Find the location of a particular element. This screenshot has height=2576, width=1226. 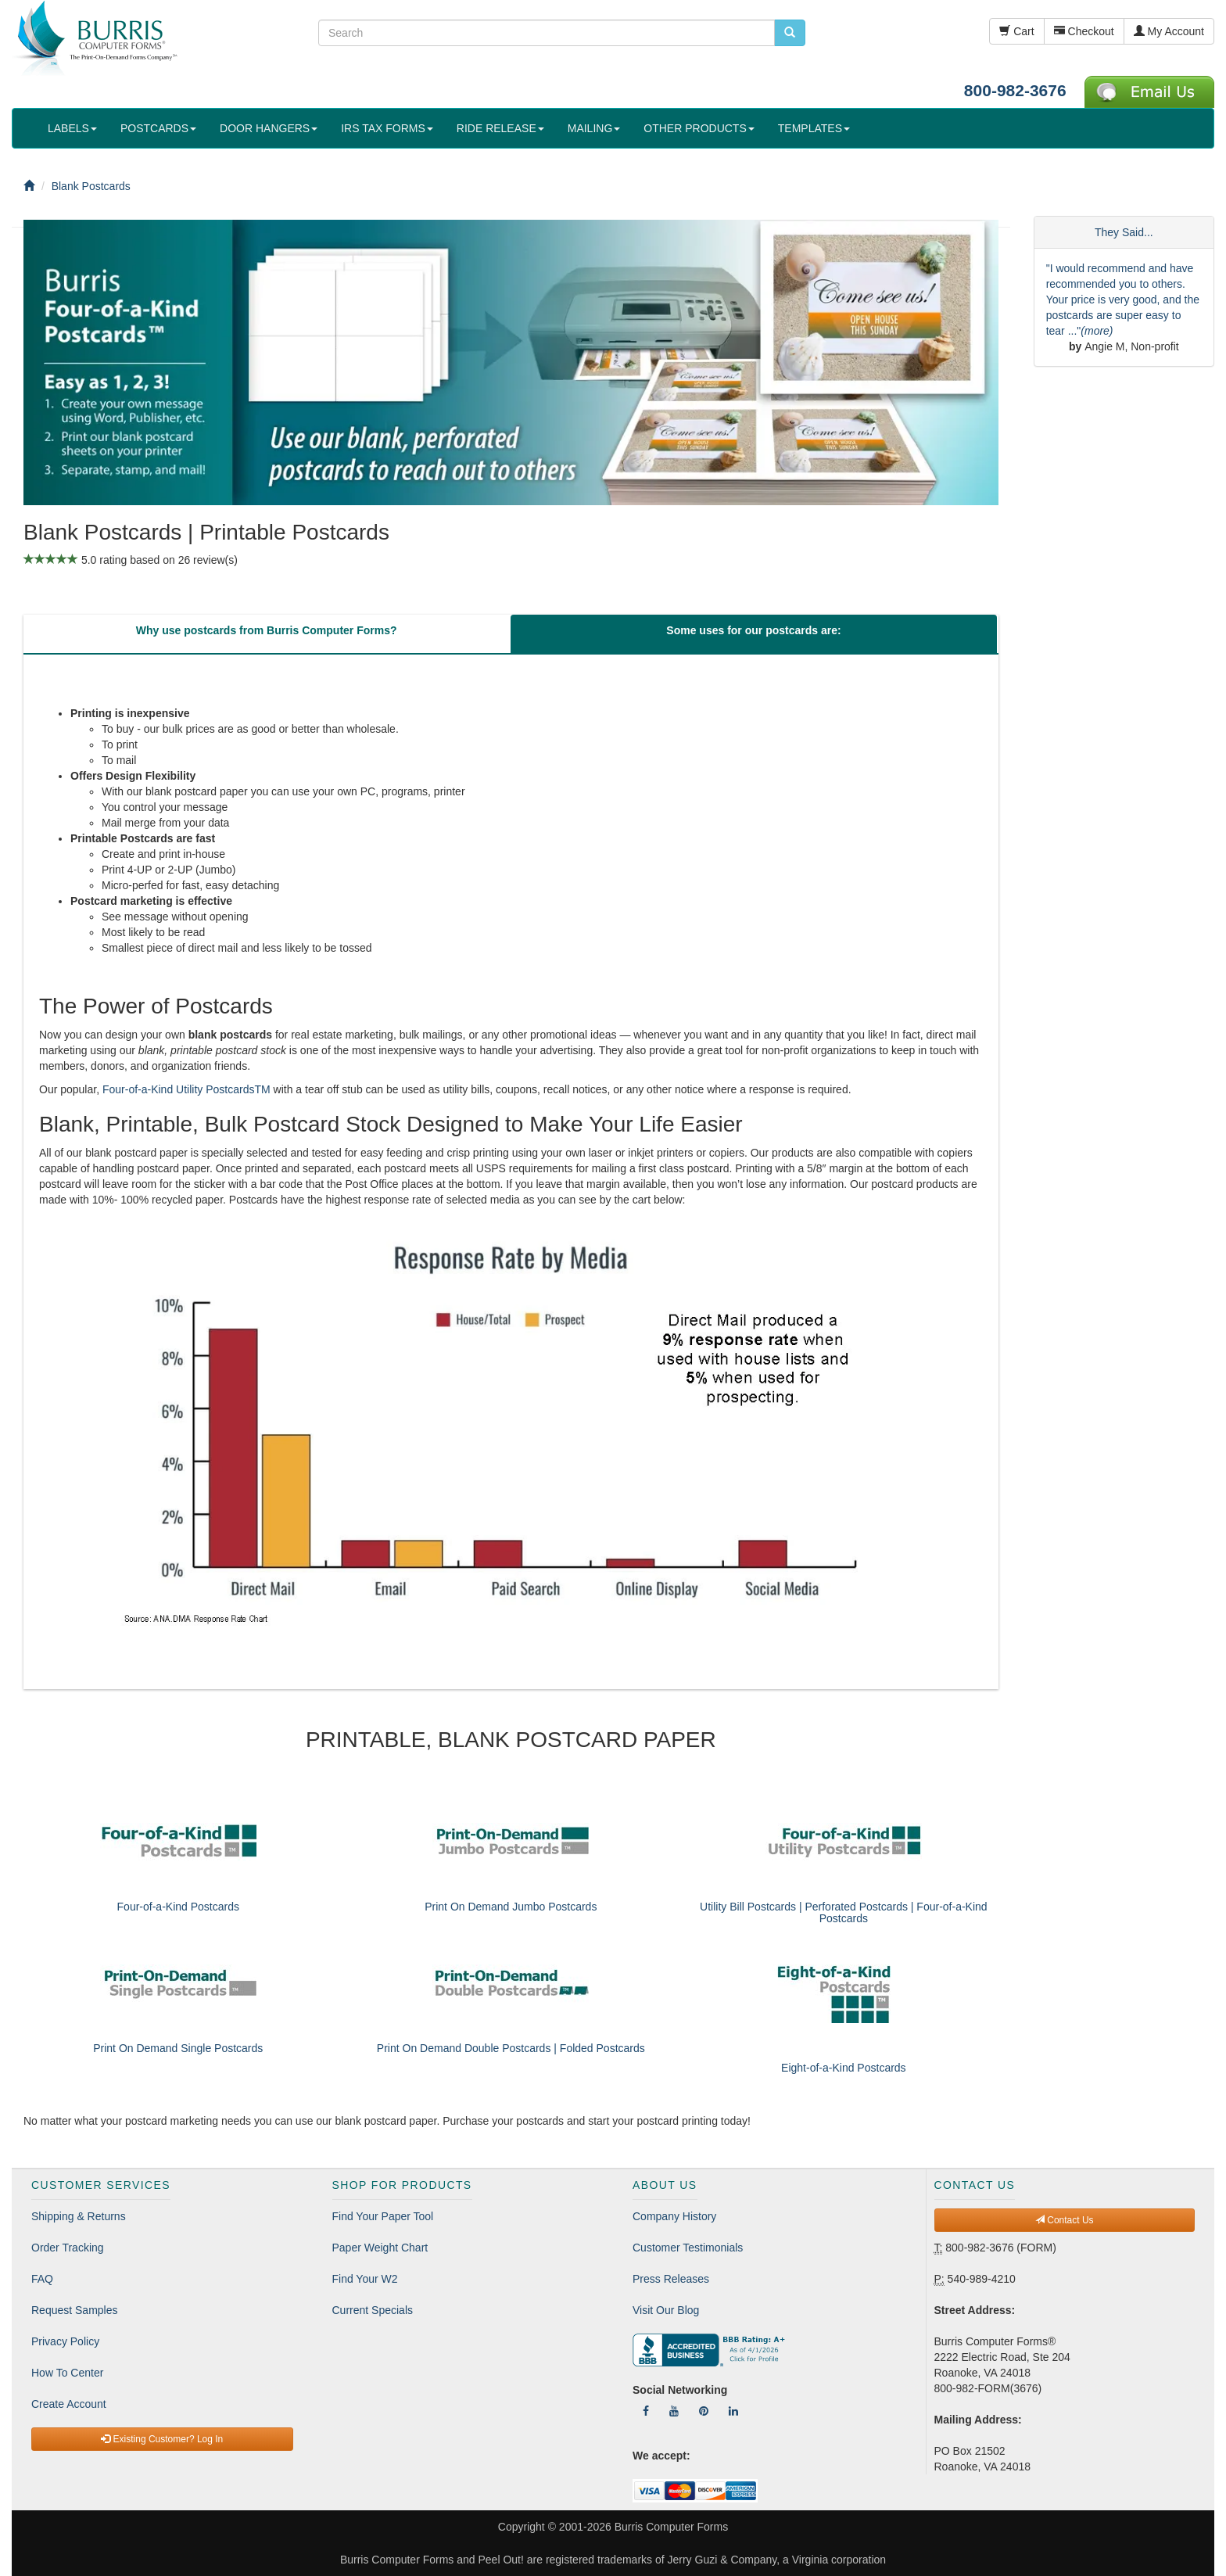

Utility Bill Postcards | Perforated Postcards | Four-of-a-Kind Postcards is located at coordinates (844, 1912).